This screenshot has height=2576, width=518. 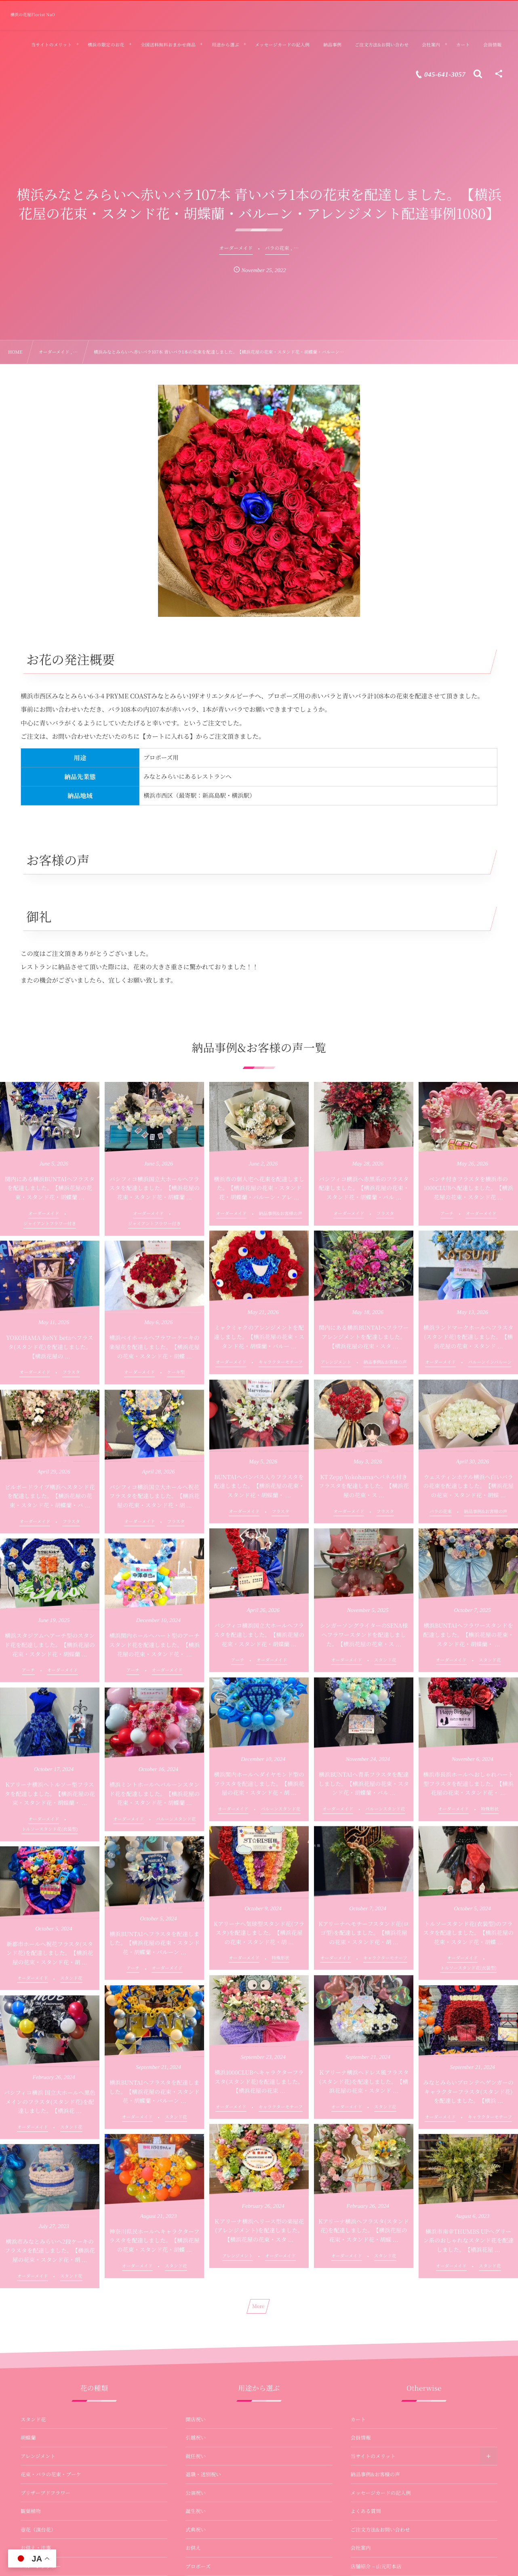 What do you see at coordinates (193, 2547) in the screenshot?
I see `お供え` at bounding box center [193, 2547].